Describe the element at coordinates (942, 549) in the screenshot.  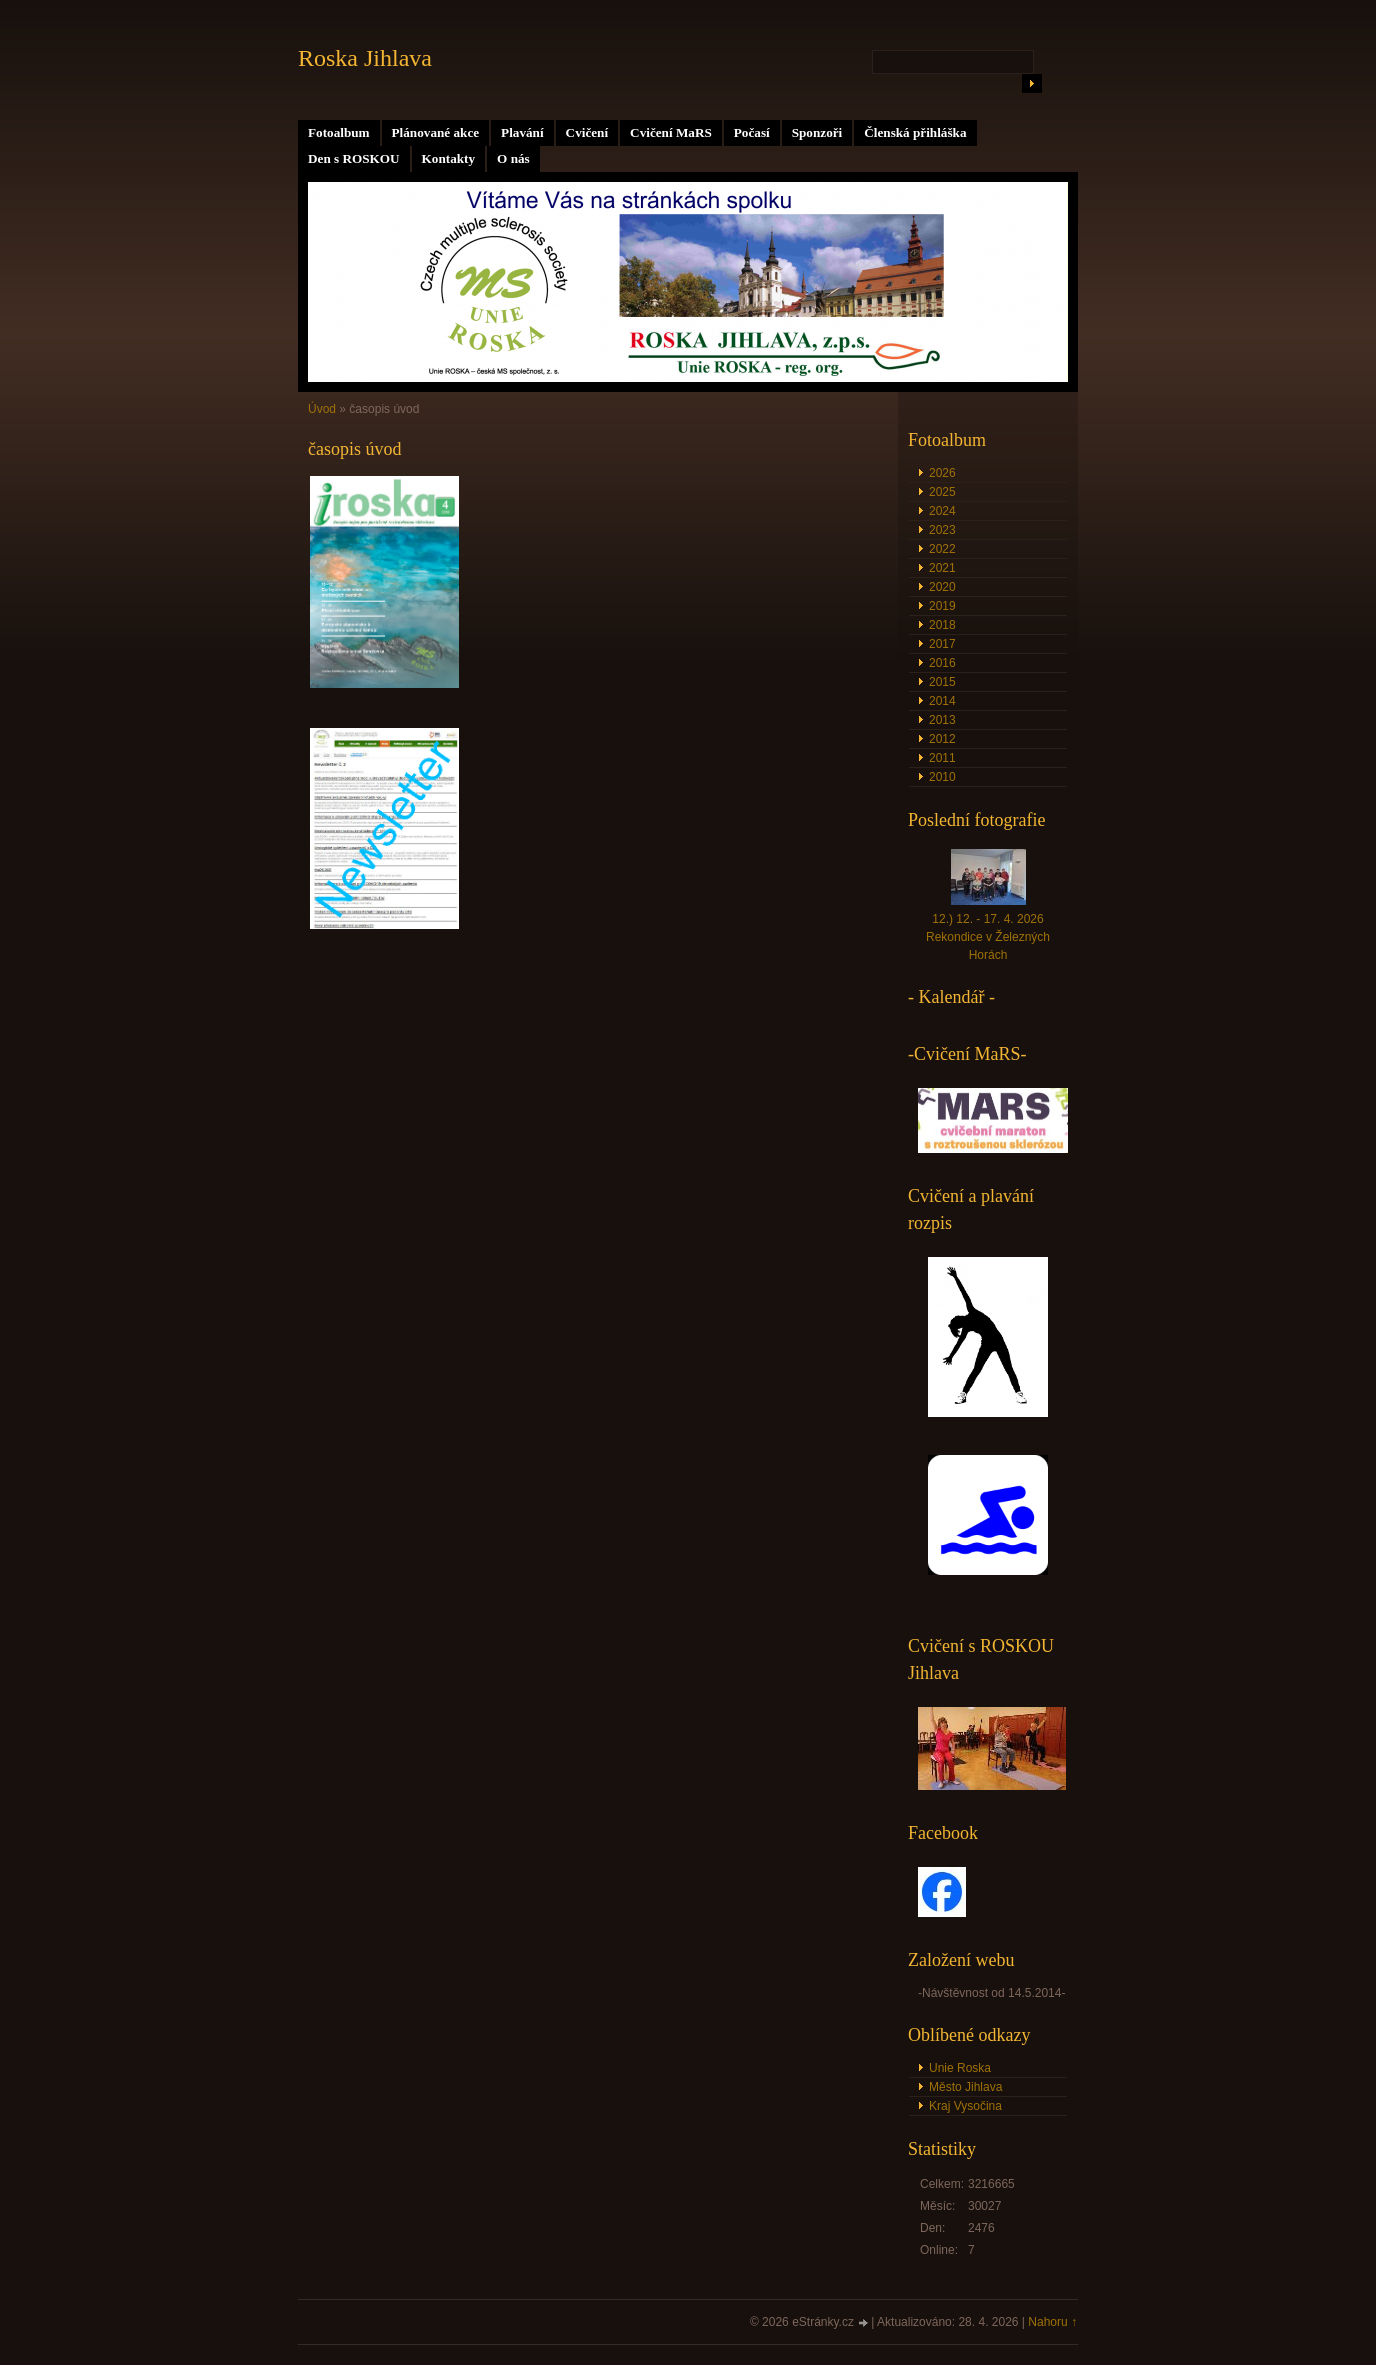
I see `2022` at that location.